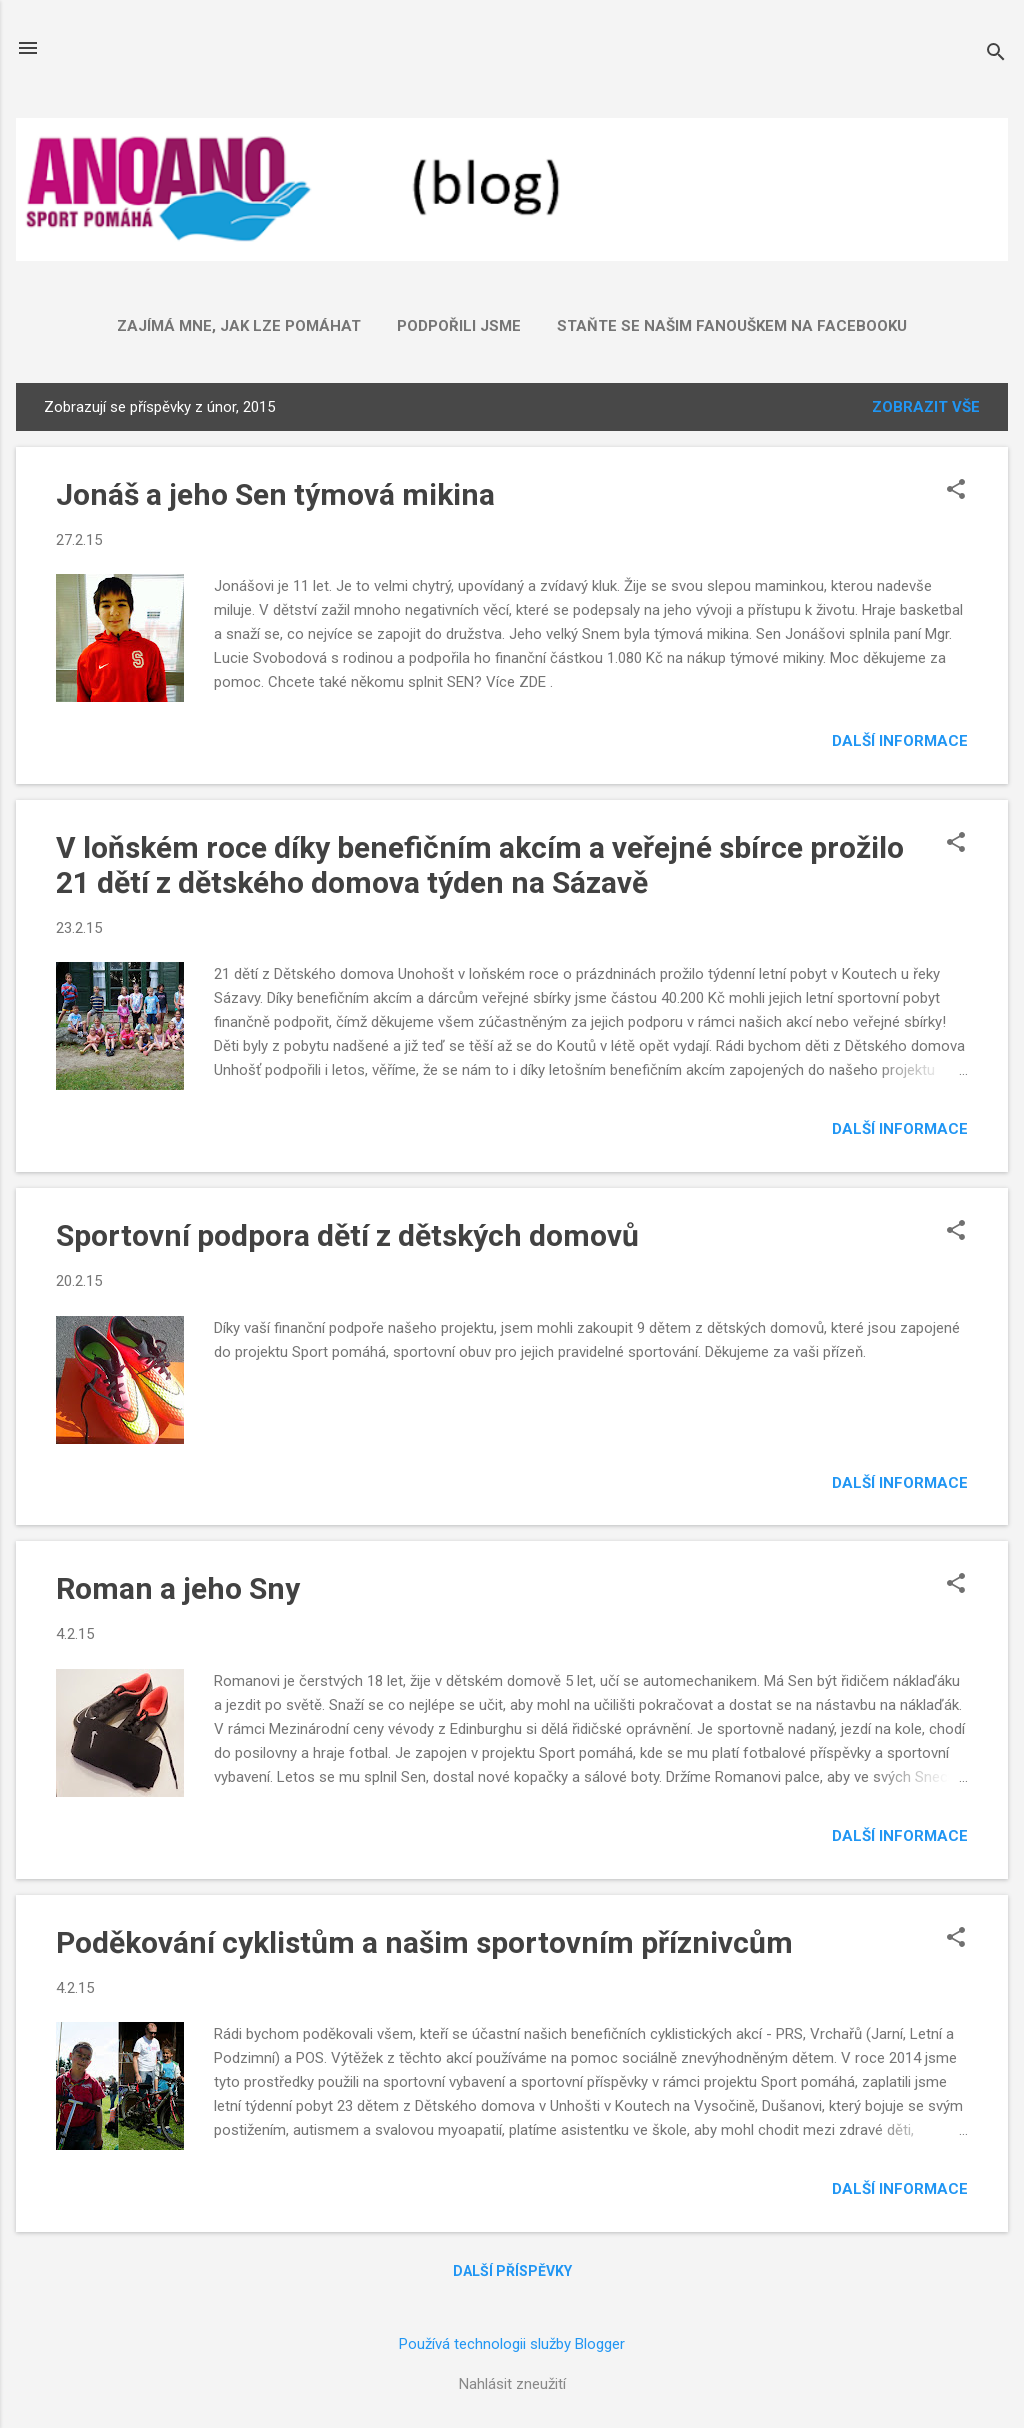 The image size is (1024, 2428). Describe the element at coordinates (239, 326) in the screenshot. I see `ZAJÍMÁ mne, jak lze POMÁHAT` at that location.